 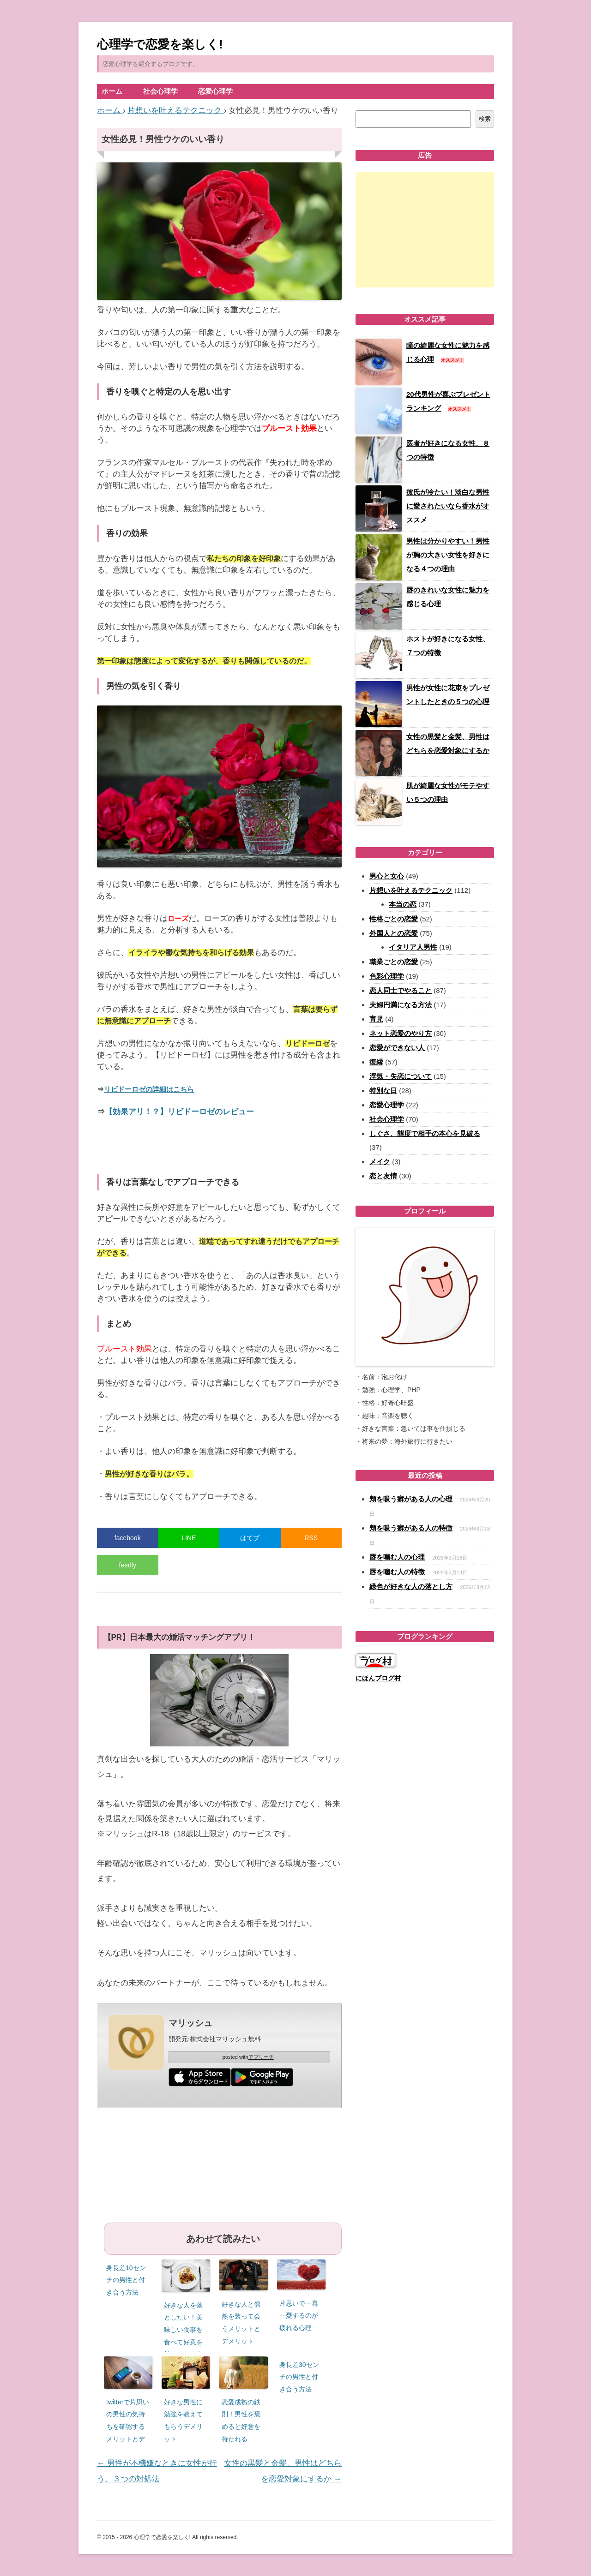 I want to click on はてブ, so click(x=249, y=1538).